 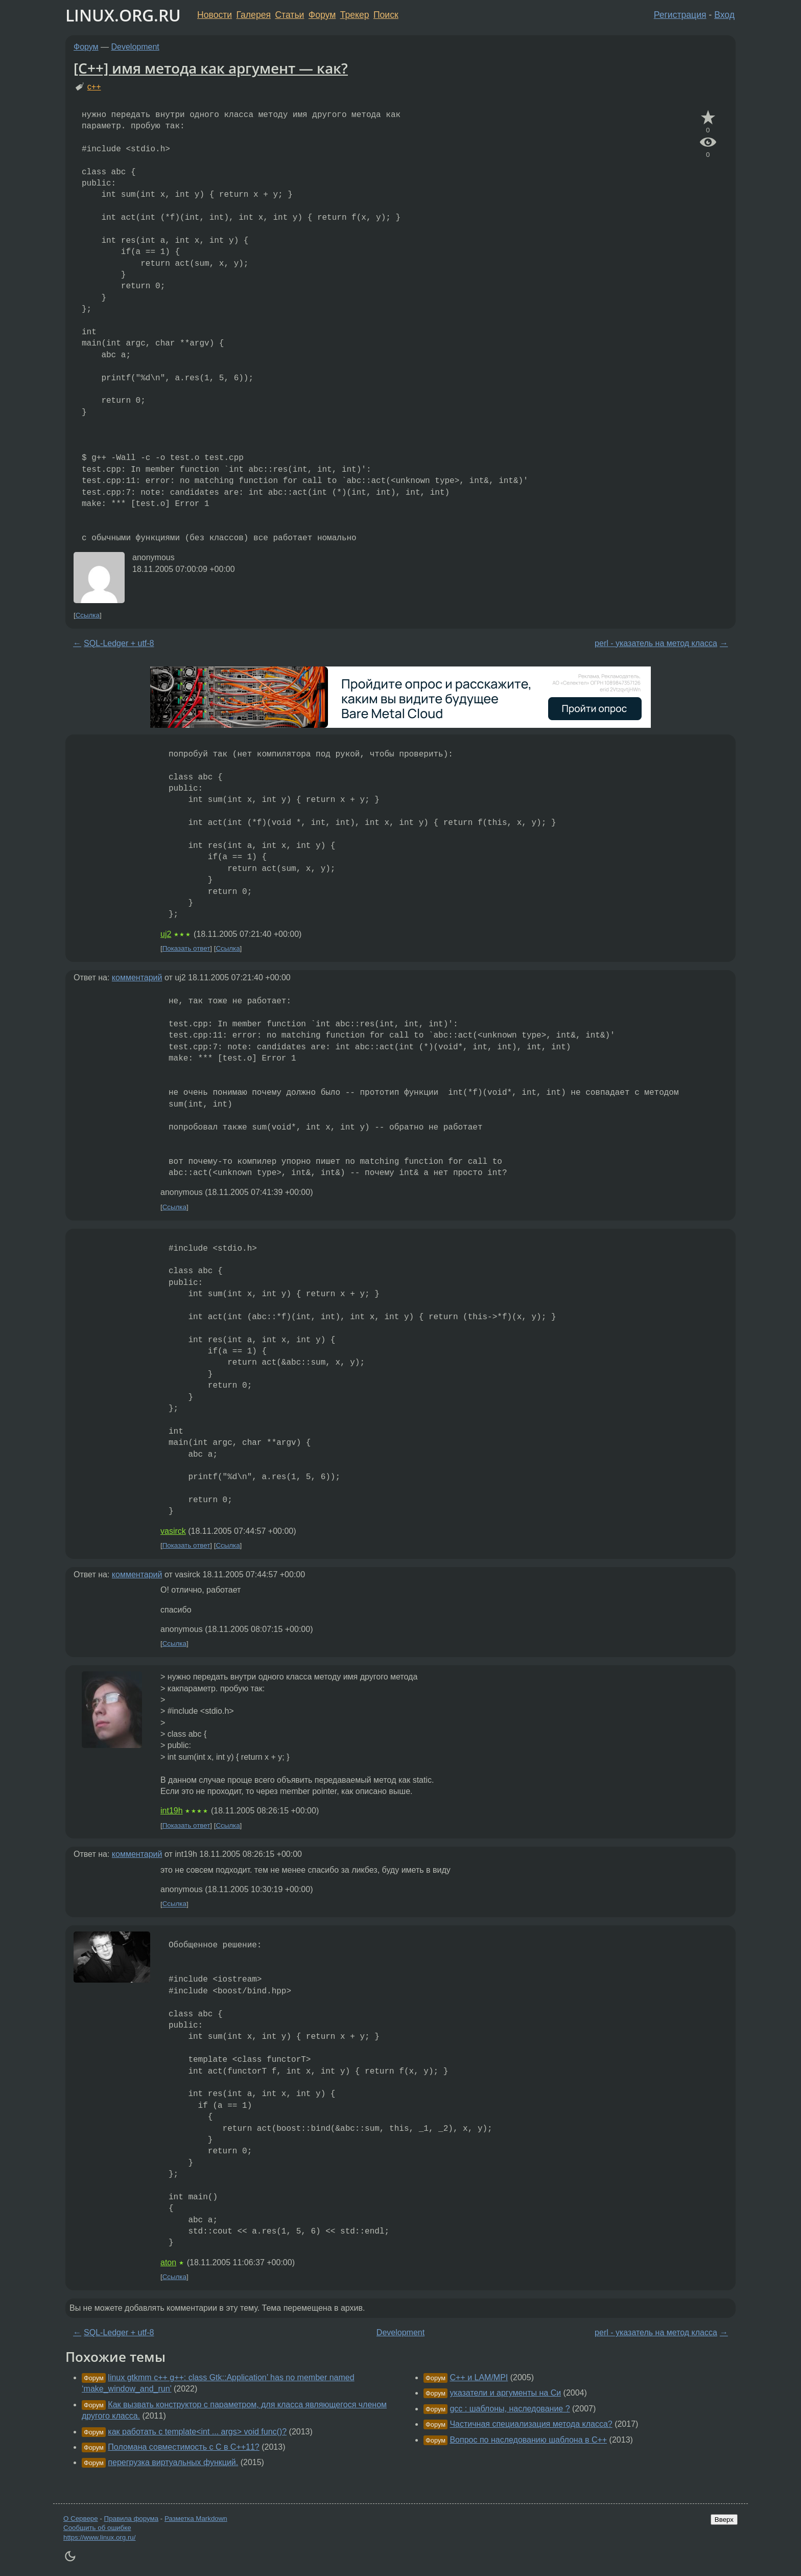 I want to click on Вход, so click(x=724, y=15).